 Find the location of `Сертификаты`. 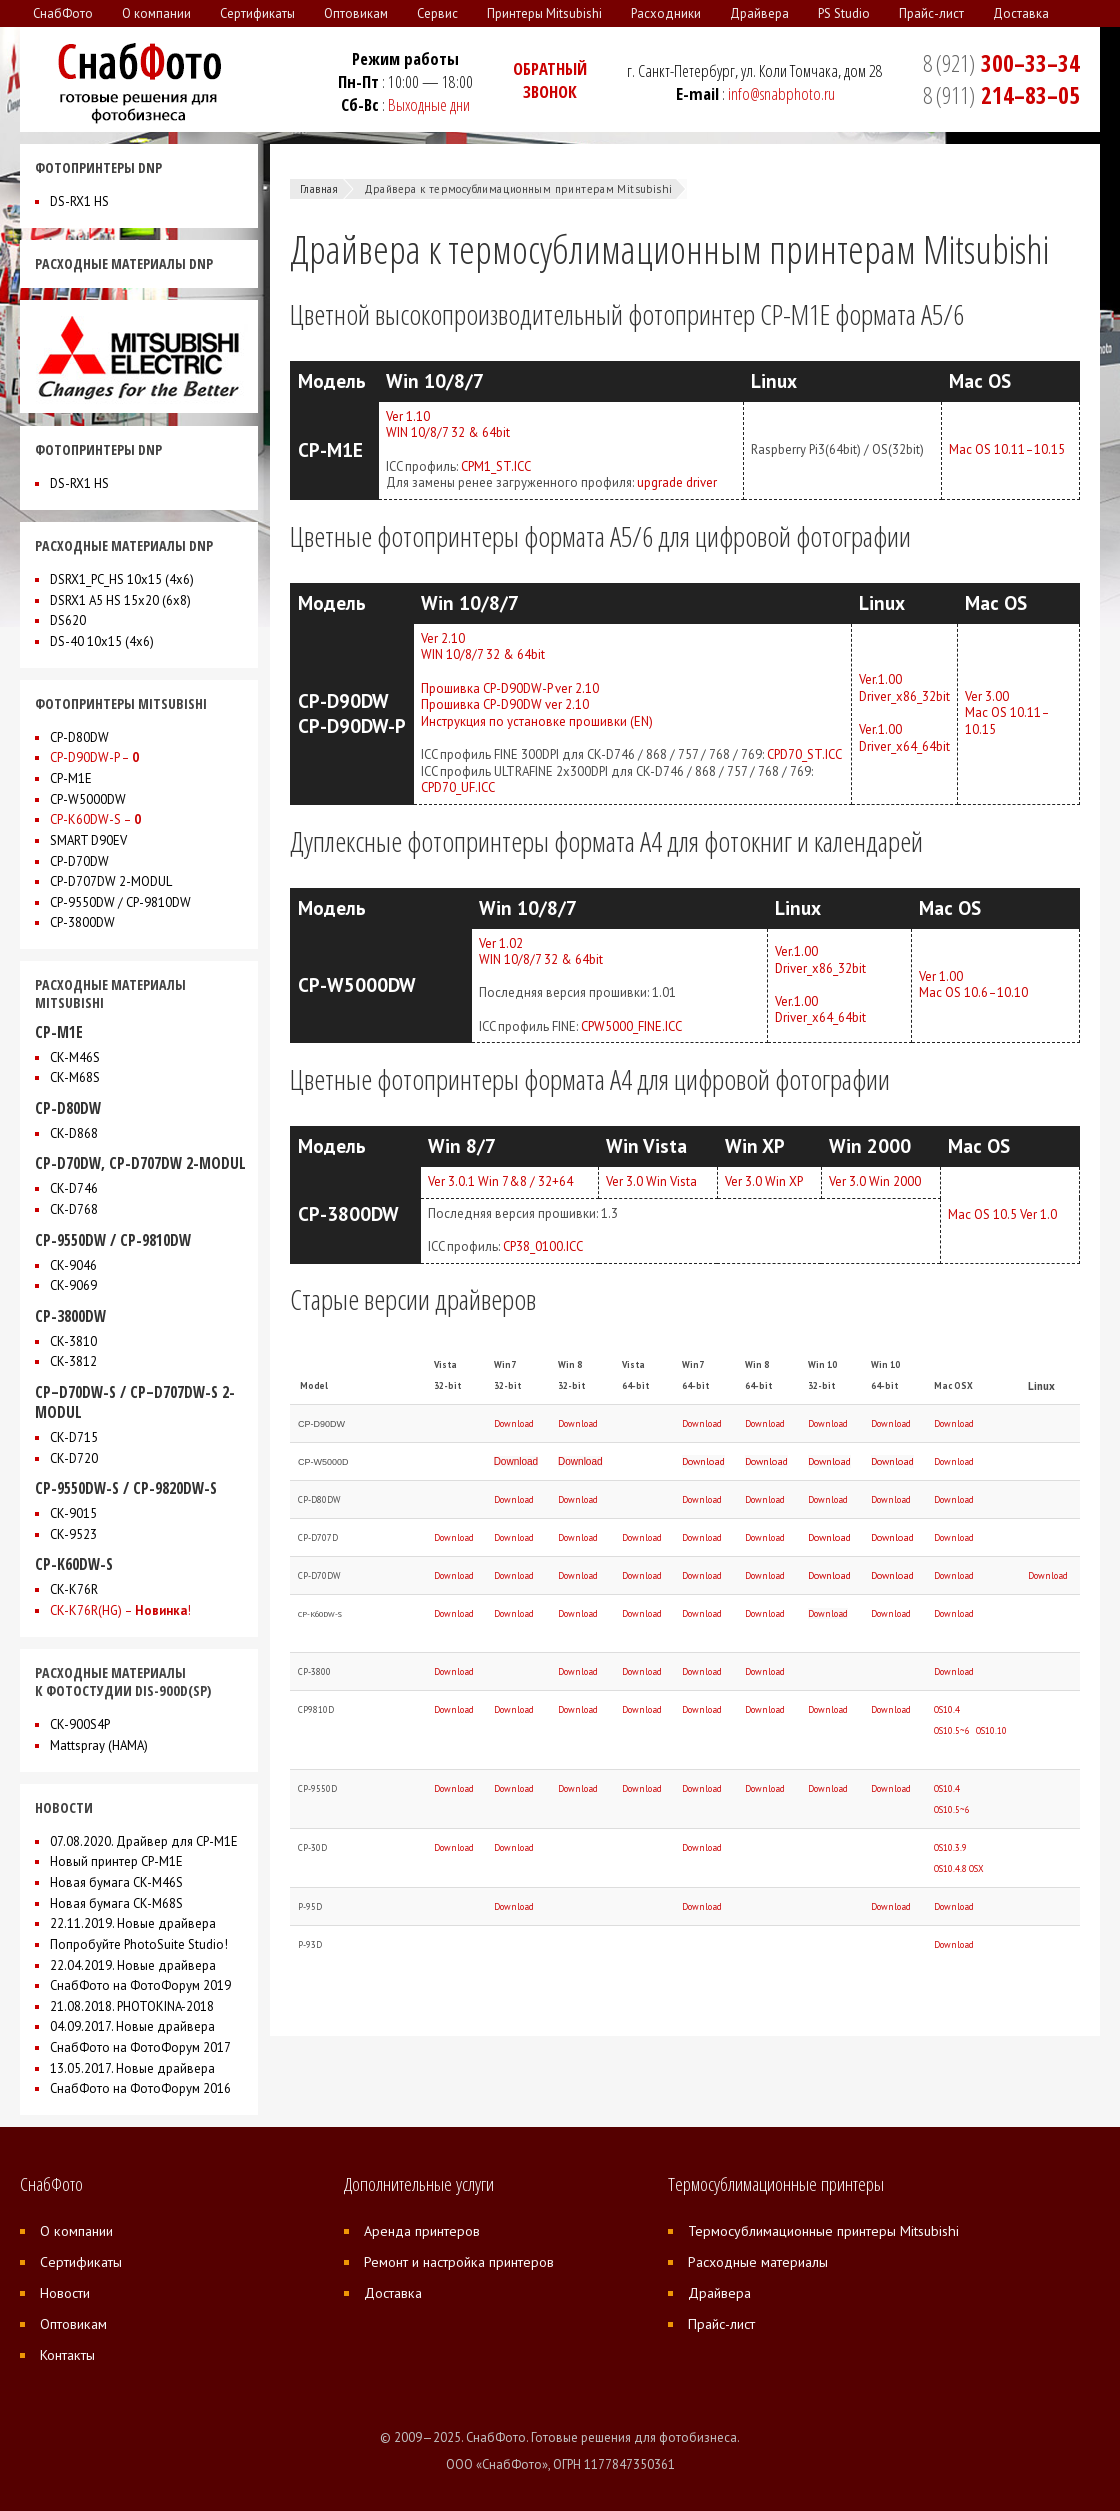

Сертификаты is located at coordinates (81, 2262).